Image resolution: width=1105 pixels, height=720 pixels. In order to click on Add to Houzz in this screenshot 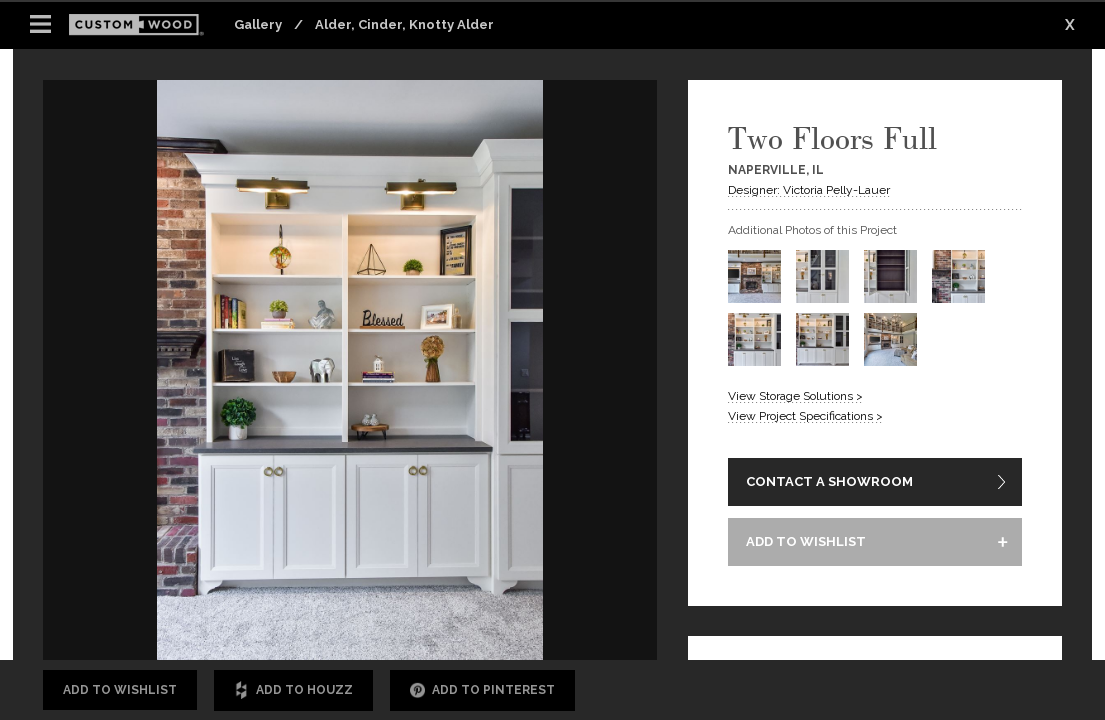, I will do `click(293, 690)`.